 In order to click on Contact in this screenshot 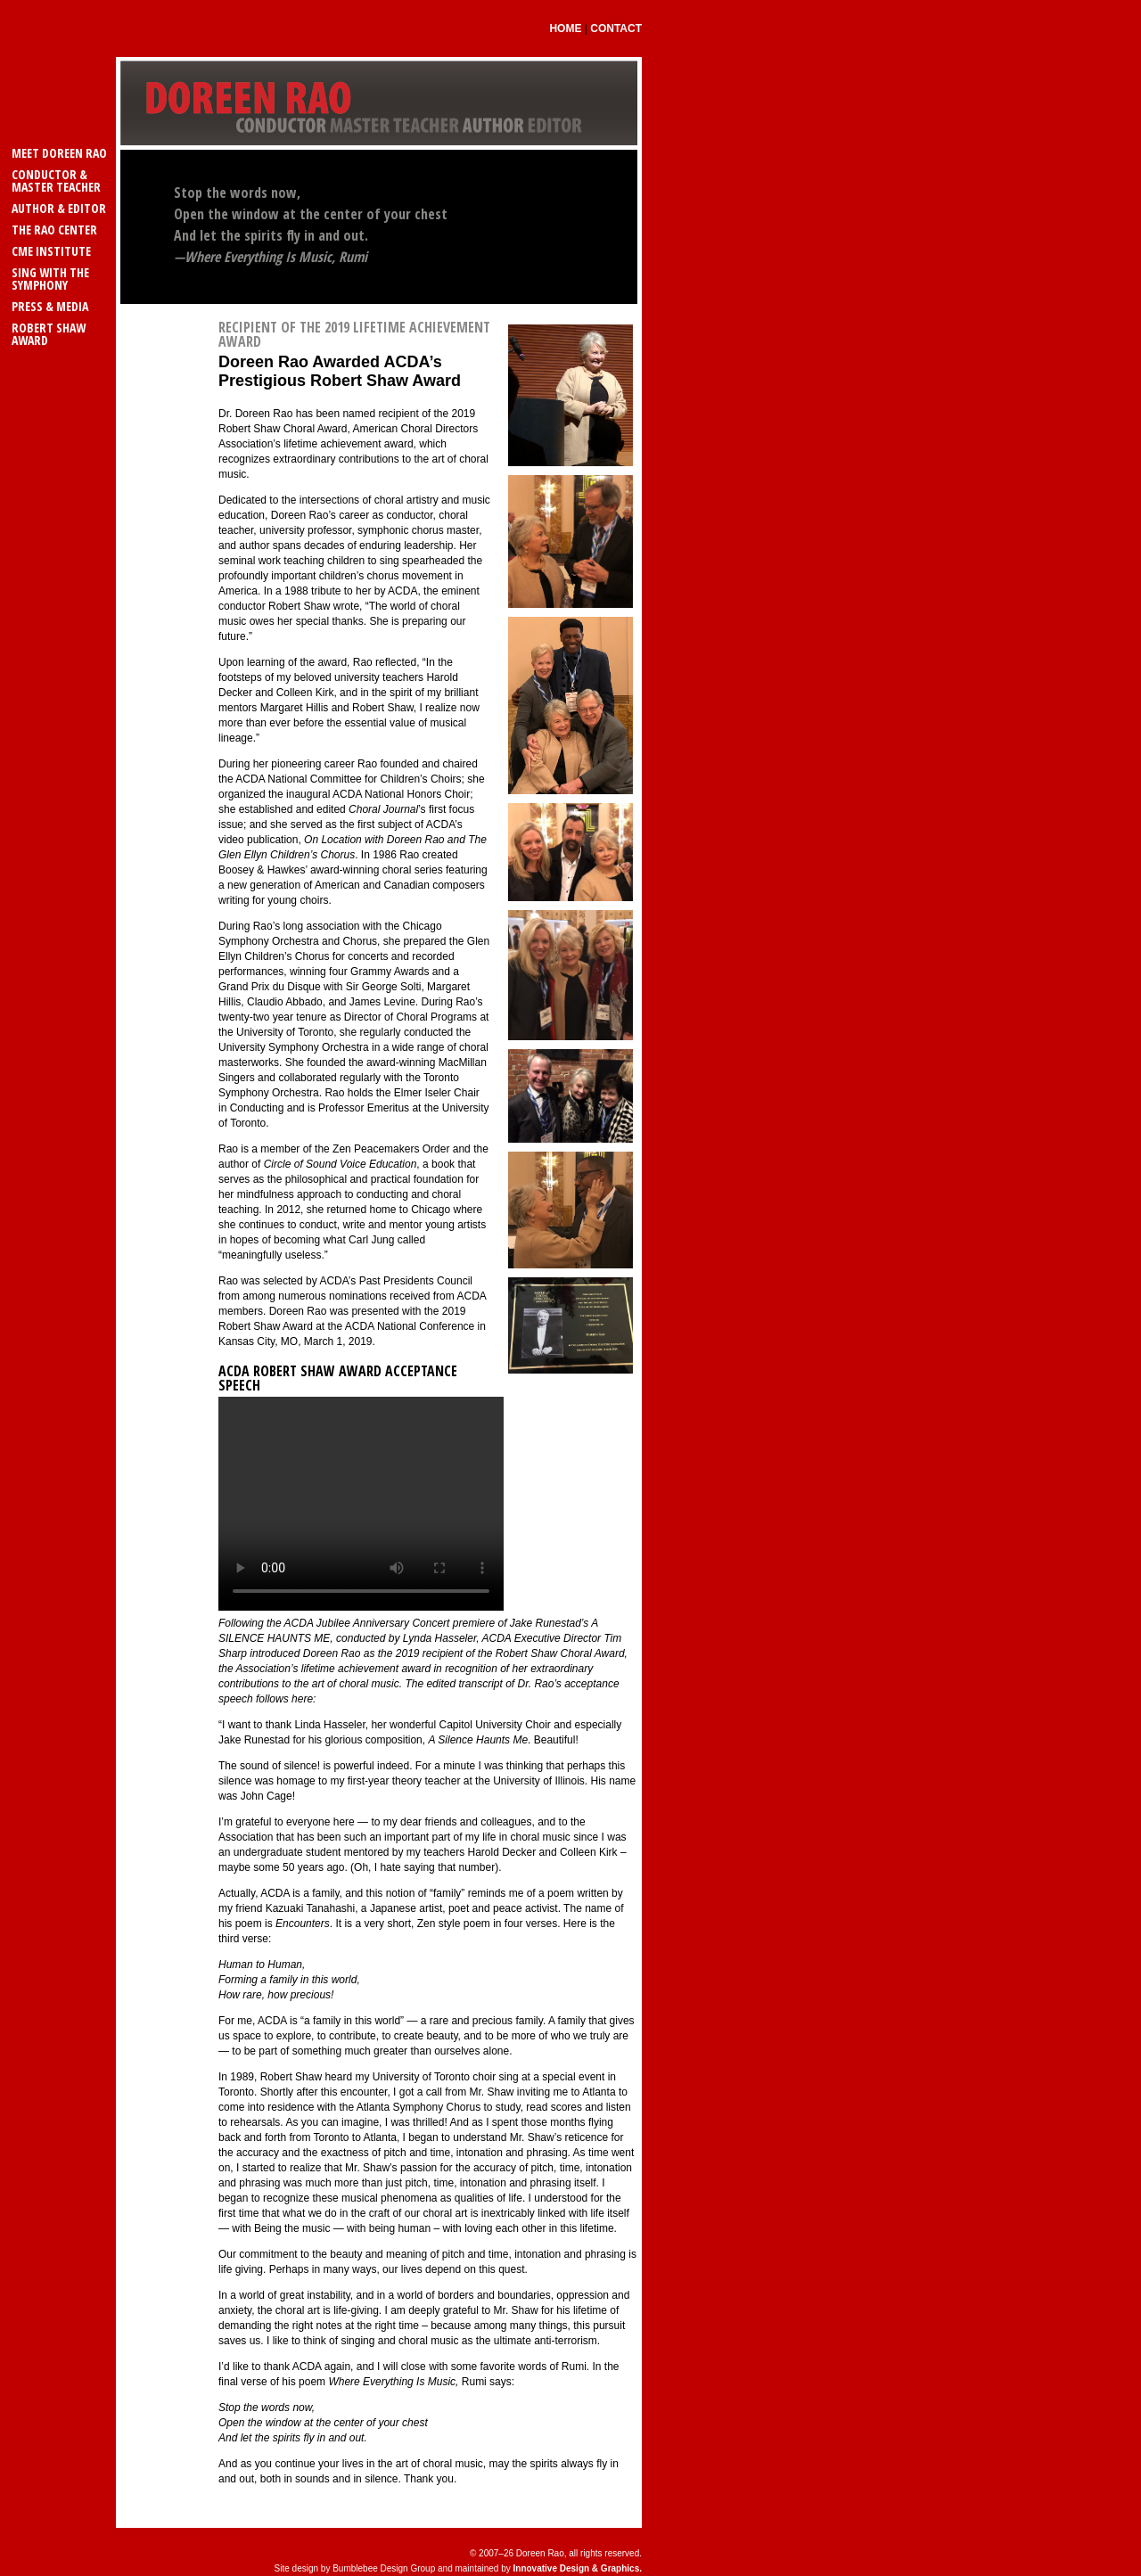, I will do `click(616, 28)`.